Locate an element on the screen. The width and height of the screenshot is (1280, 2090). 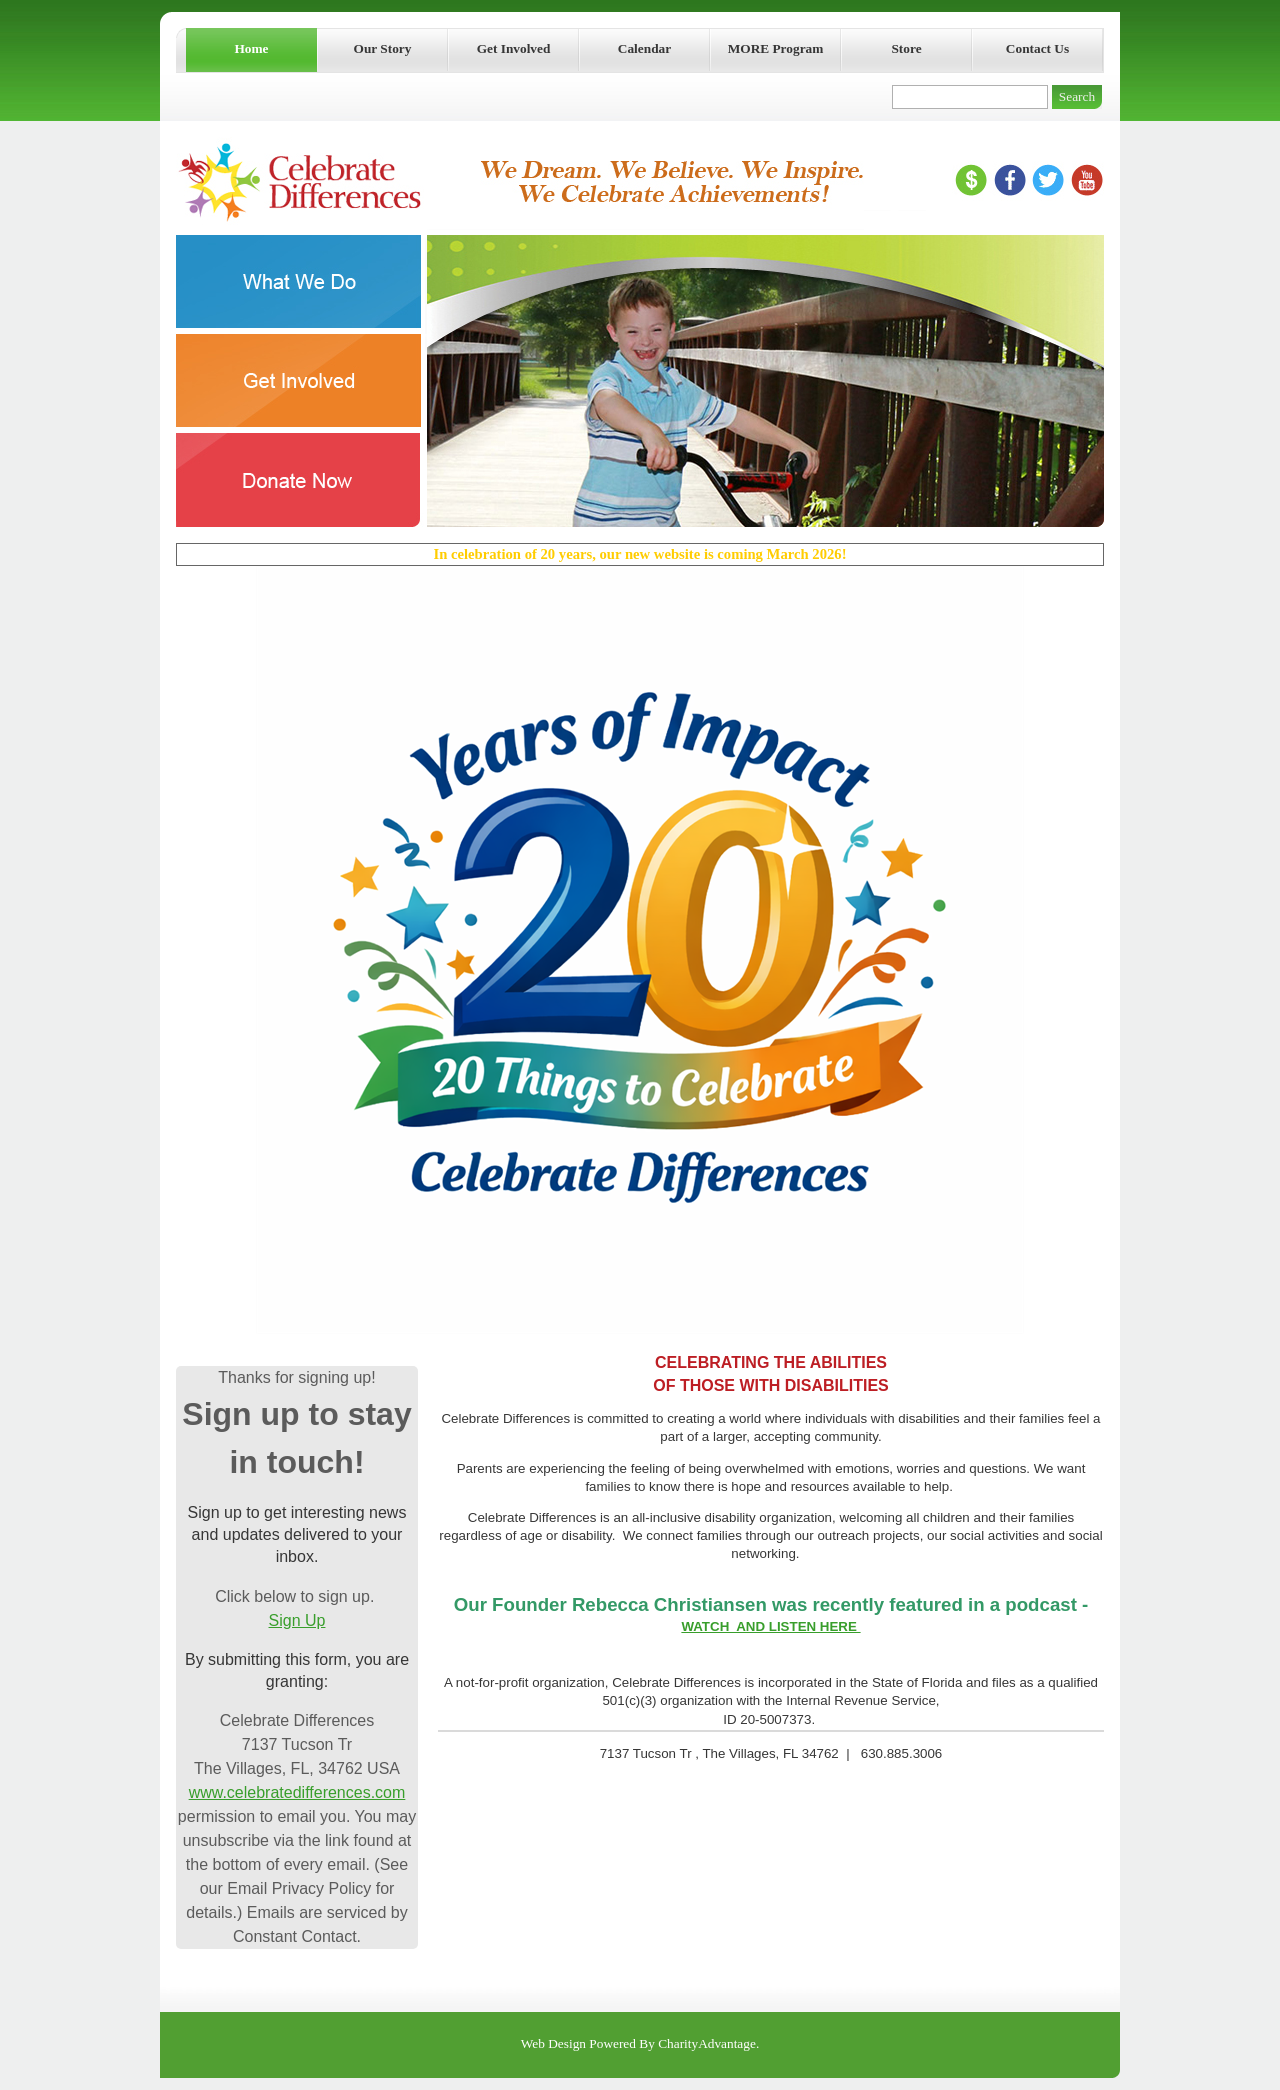
Calendar is located at coordinates (644, 48).